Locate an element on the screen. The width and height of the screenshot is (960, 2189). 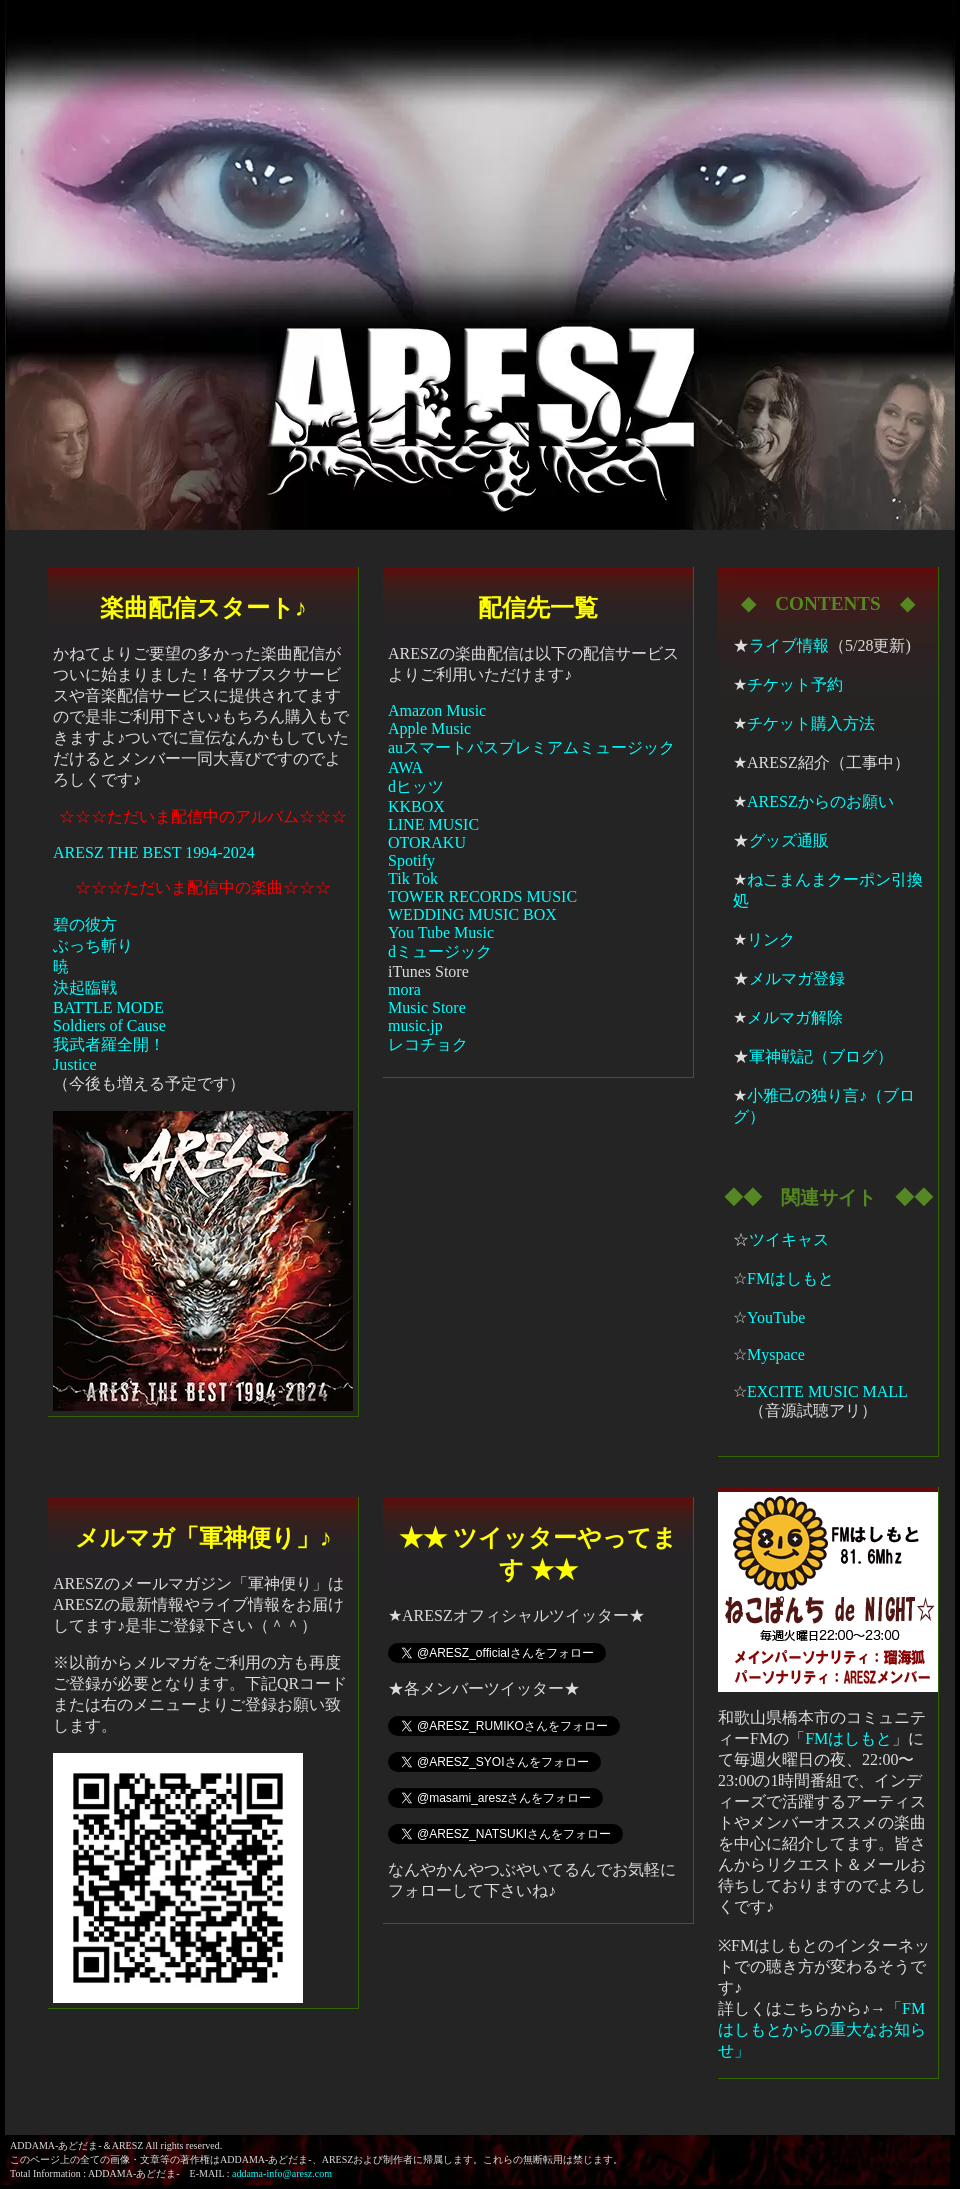
Soldiers of Cause is located at coordinates (109, 1025).